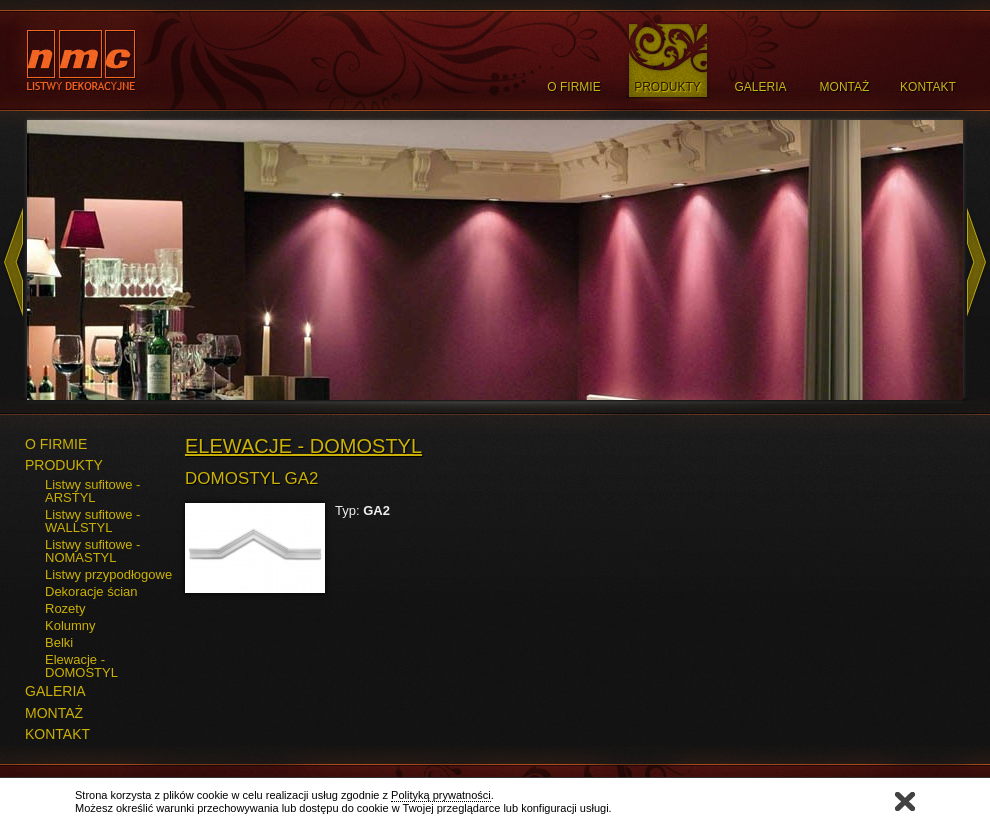 The image size is (990, 826). Describe the element at coordinates (108, 574) in the screenshot. I see `Listwy przypodłogowe` at that location.